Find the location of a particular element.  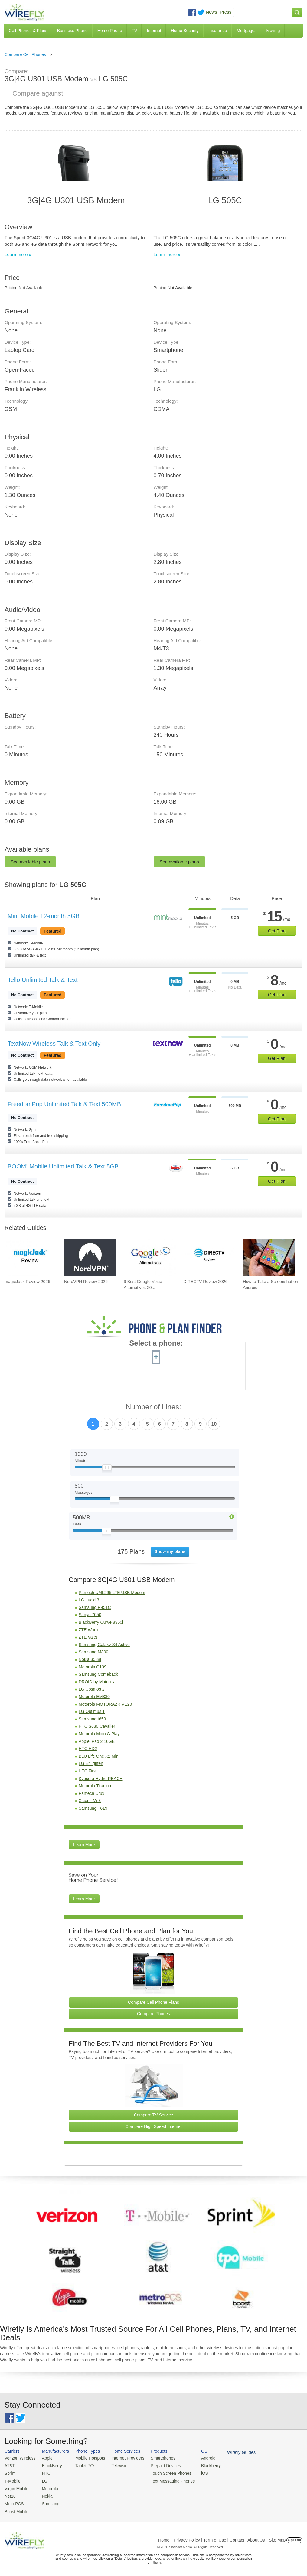

BlackBerry is located at coordinates (49, 2465).